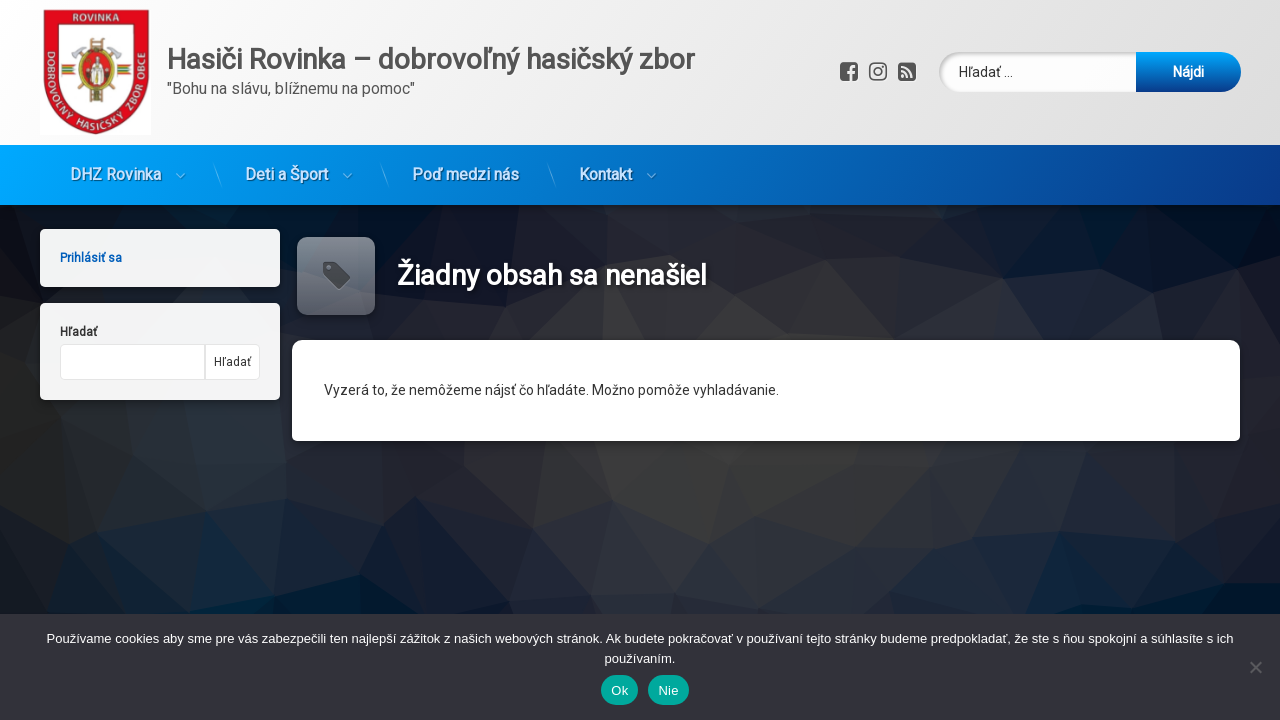 Image resolution: width=1280 pixels, height=720 pixels. Describe the element at coordinates (605, 163) in the screenshot. I see `Kontakt` at that location.